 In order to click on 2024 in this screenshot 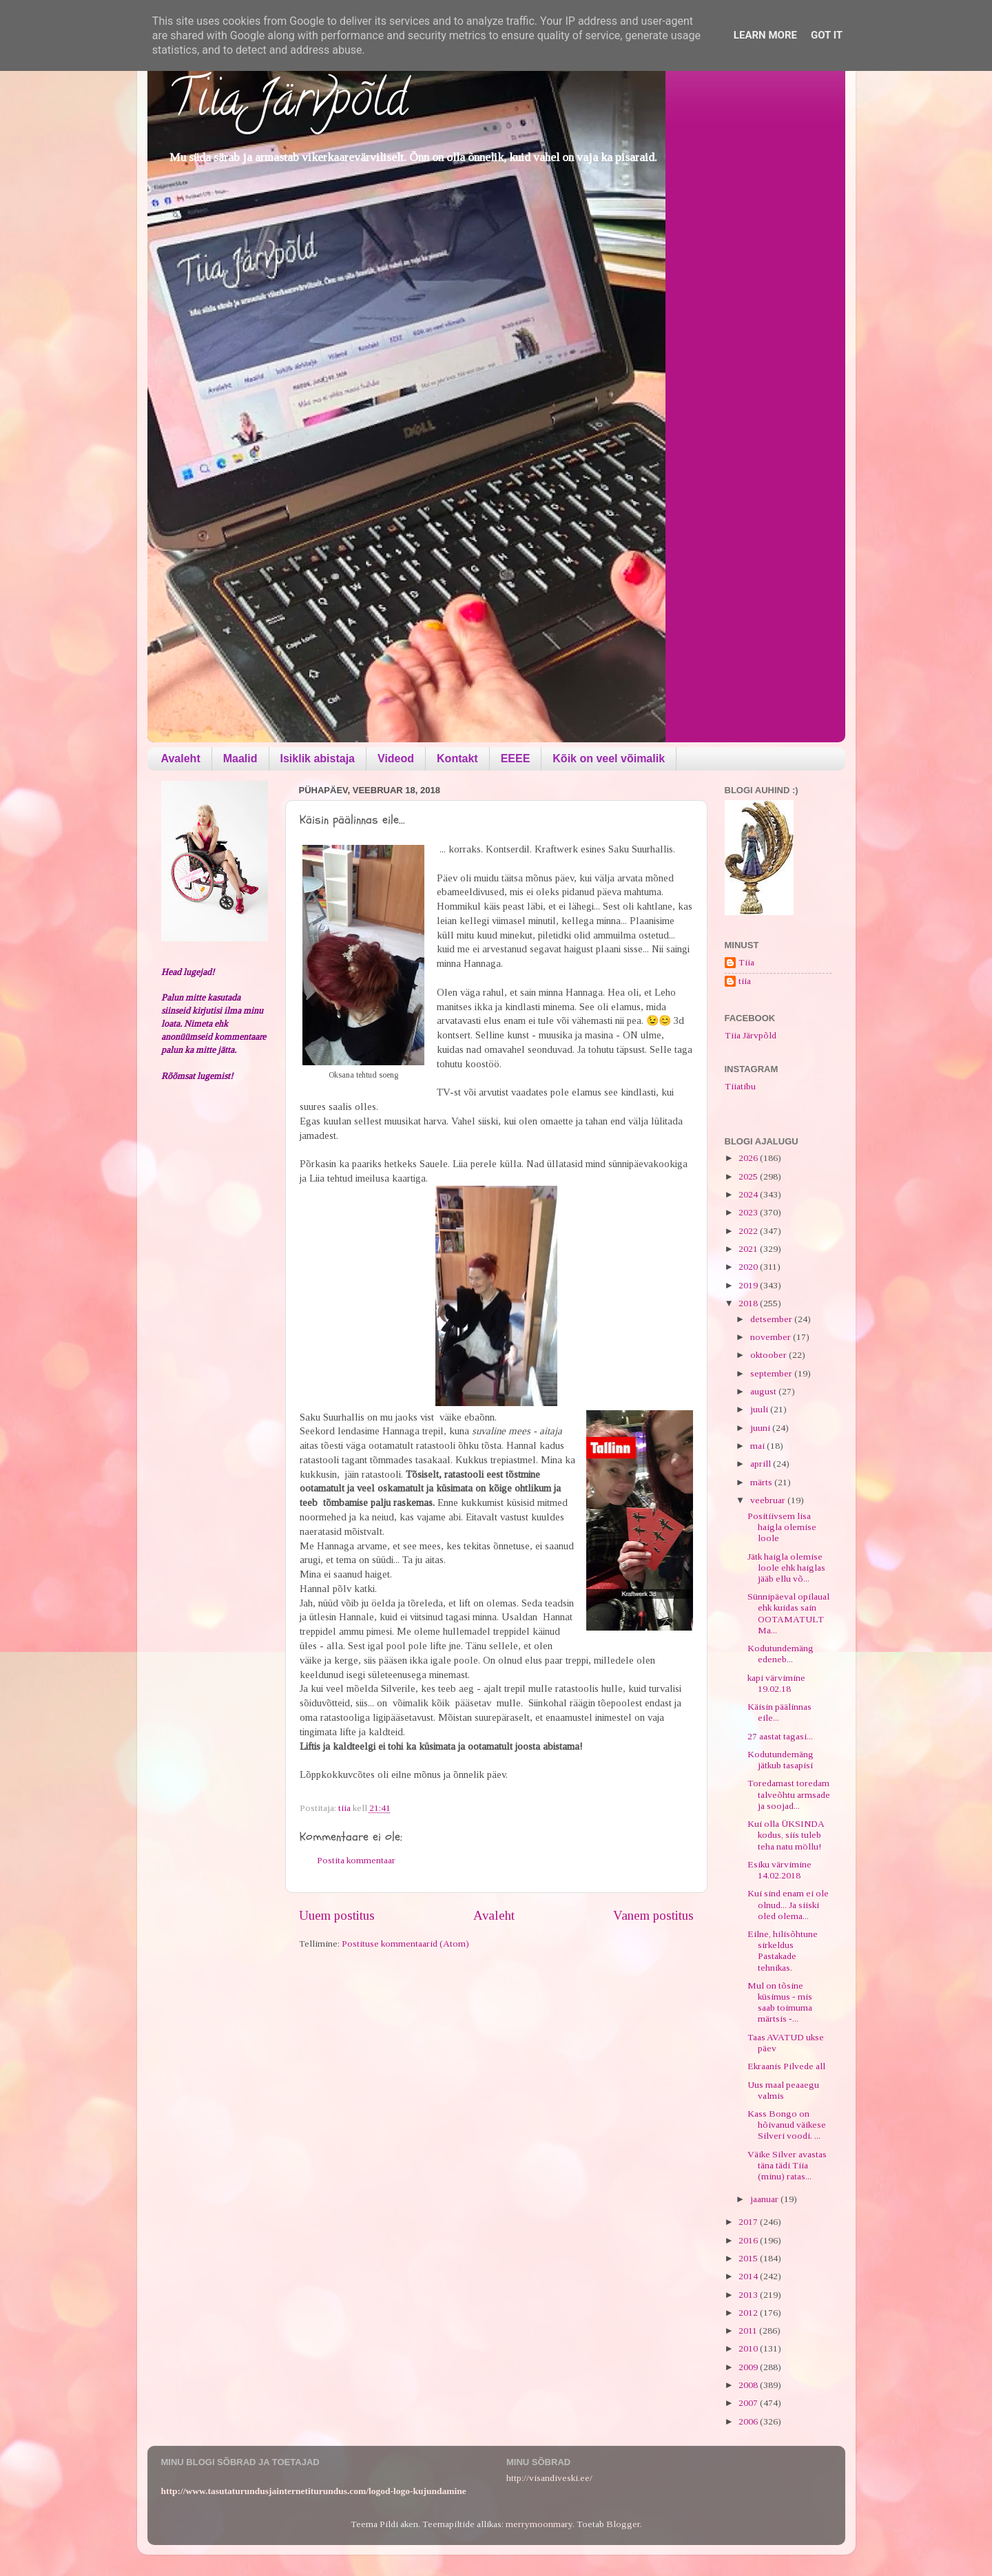, I will do `click(749, 1194)`.